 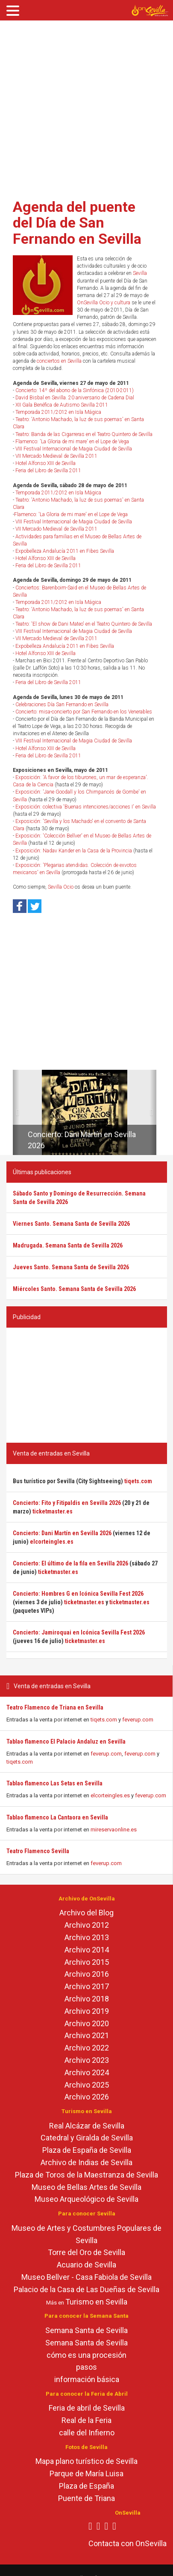 I want to click on Concierto: Fito y Fitipaldis en Sevilla 2026, so click(x=67, y=1502).